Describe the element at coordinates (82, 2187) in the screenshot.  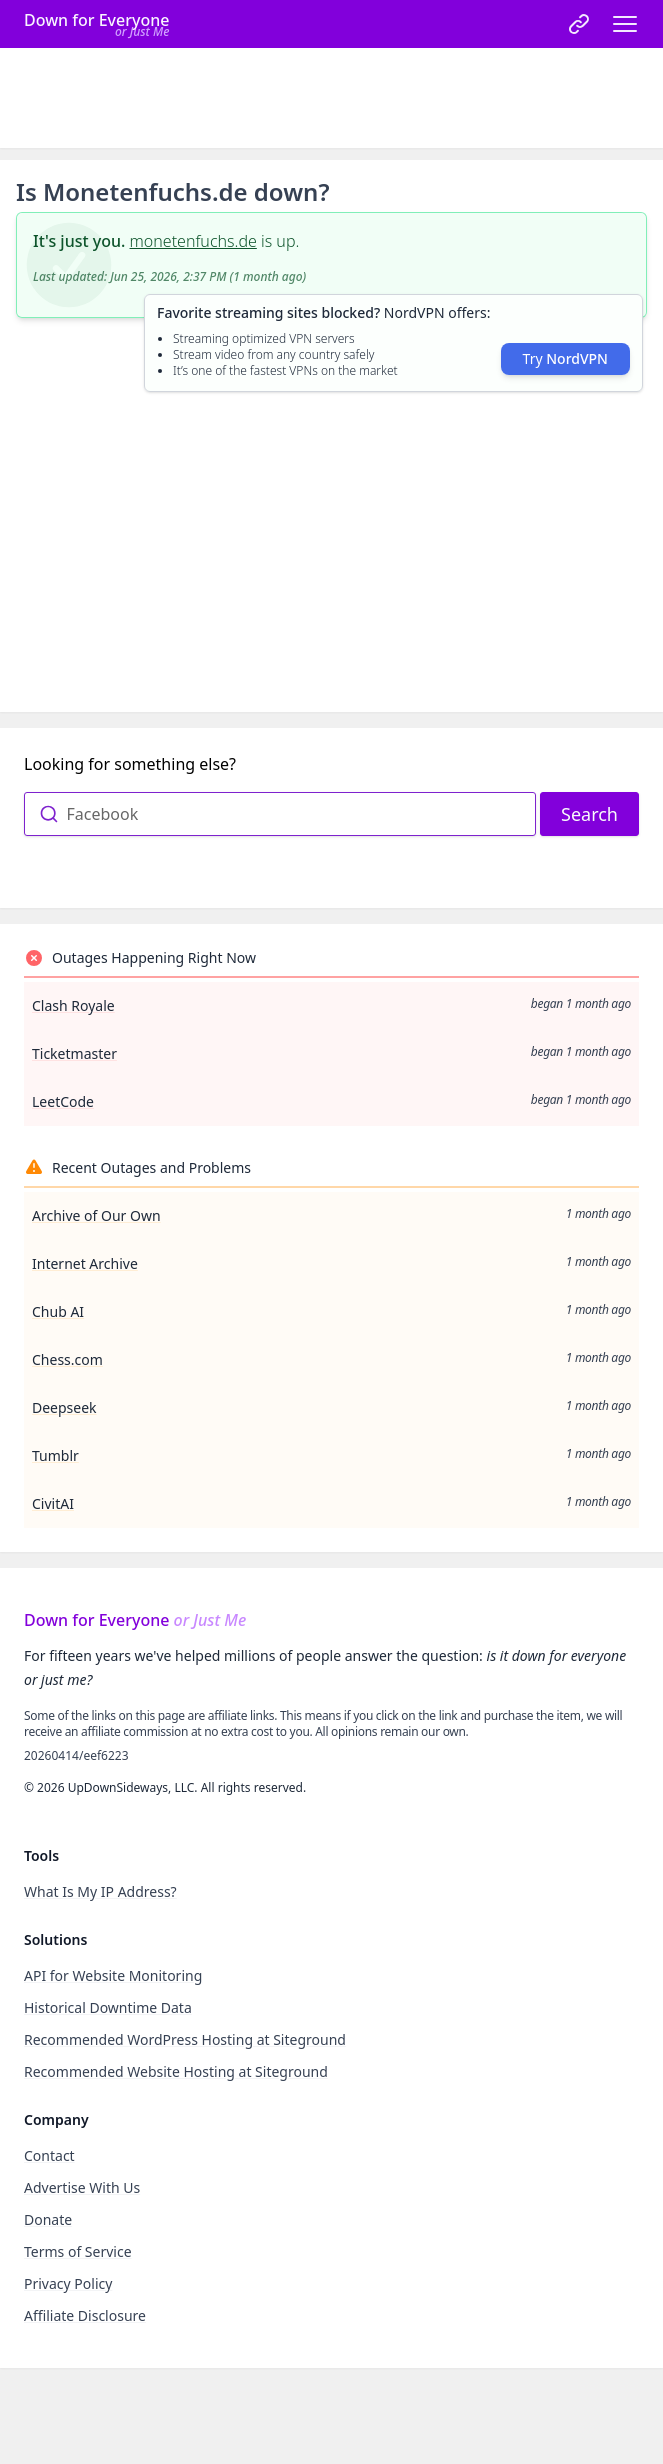
I see `Advertise With Us` at that location.